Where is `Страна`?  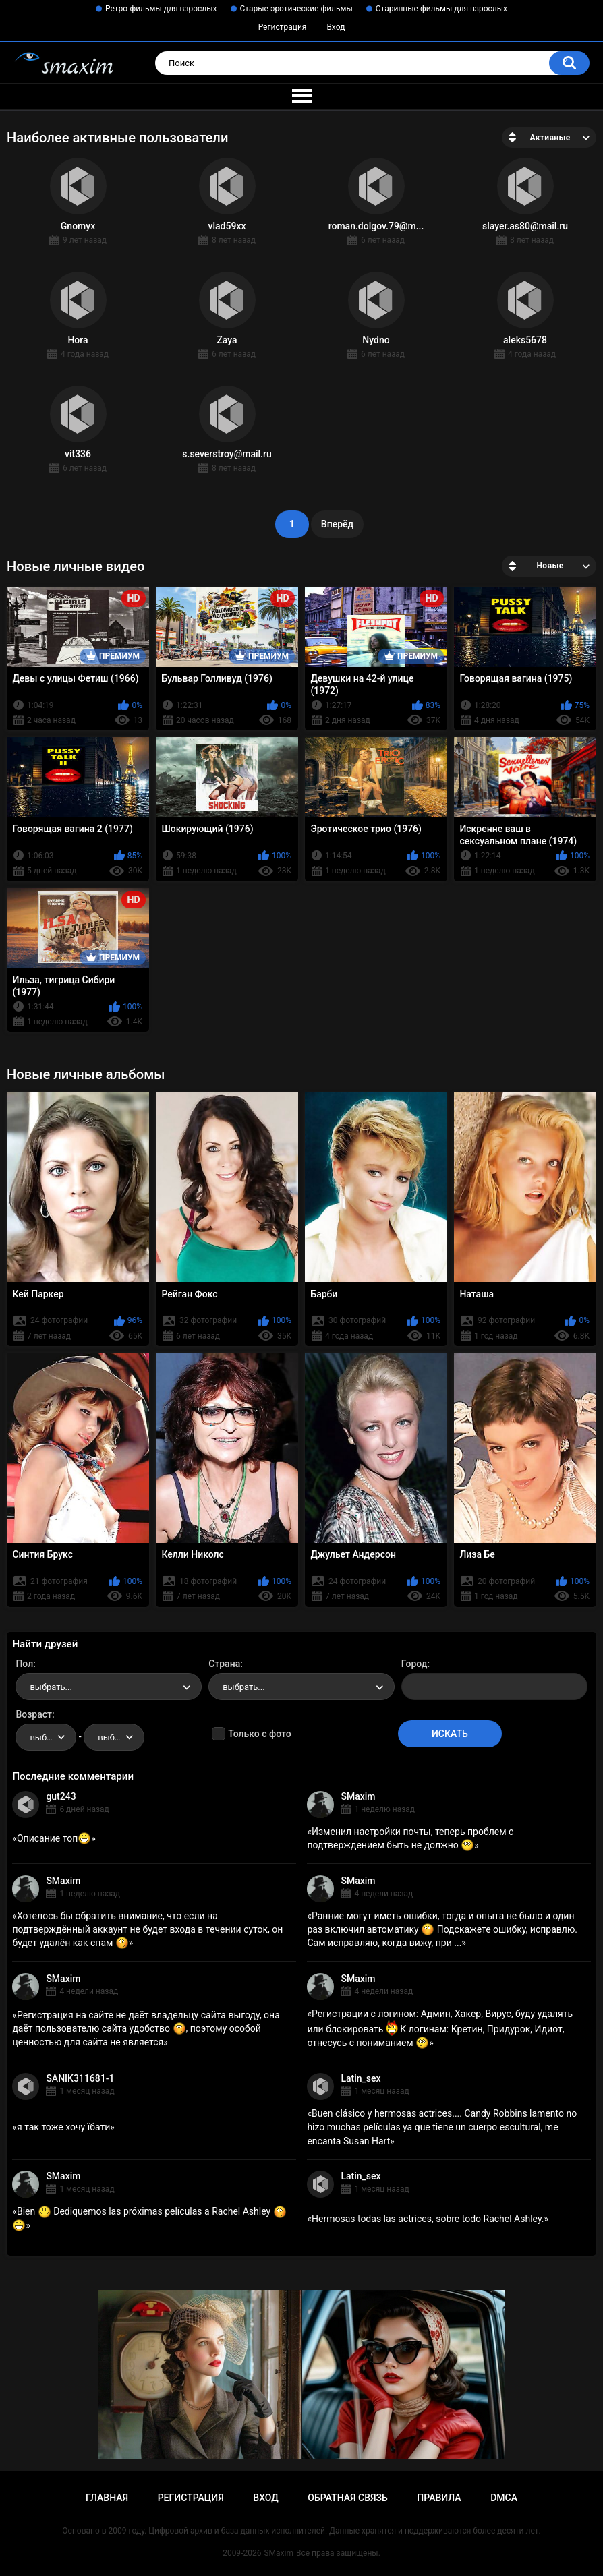 Страна is located at coordinates (224, 1663).